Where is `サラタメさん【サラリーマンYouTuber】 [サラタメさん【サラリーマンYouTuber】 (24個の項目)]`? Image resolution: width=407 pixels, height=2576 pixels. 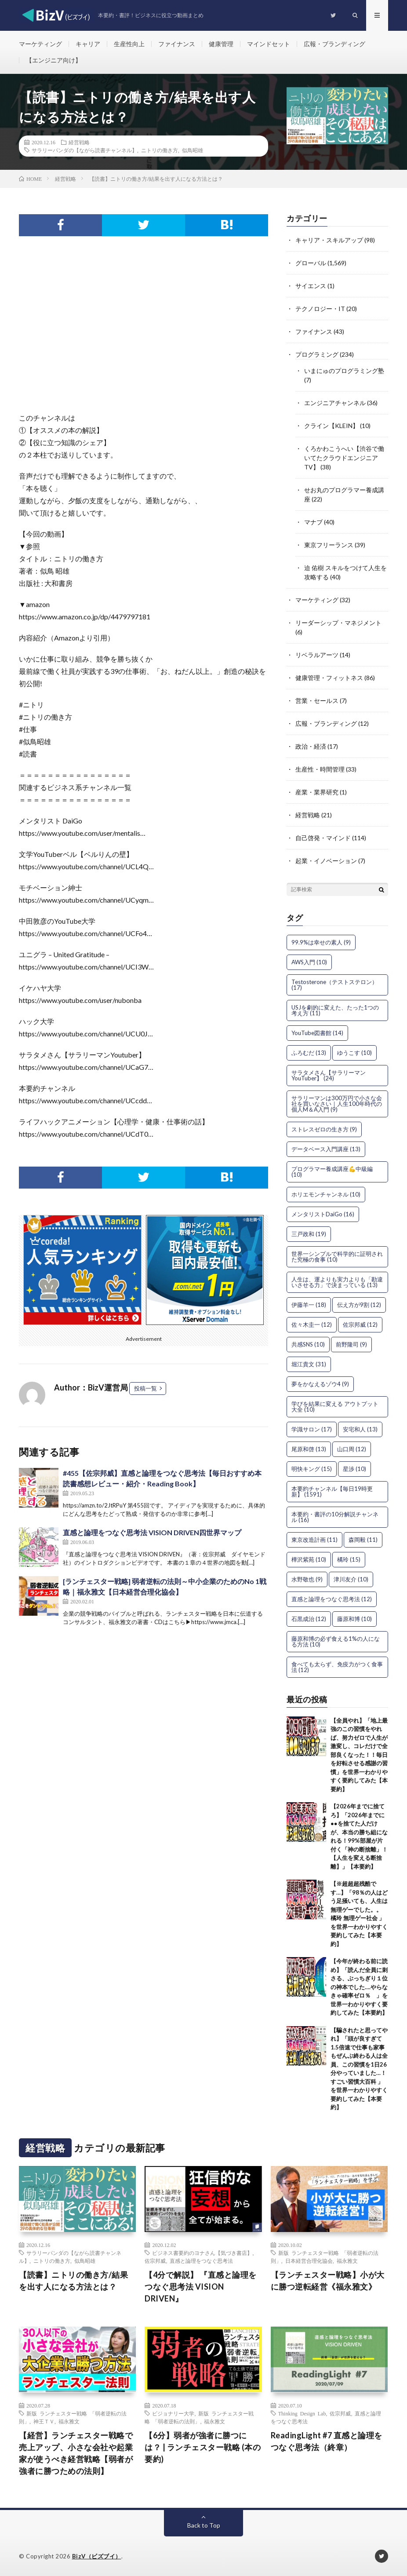 サラタメさん【サラリーマンYouTuber】 [サラタメさん【サラリーマンYouTuber】 (24個の項目)] is located at coordinates (328, 1075).